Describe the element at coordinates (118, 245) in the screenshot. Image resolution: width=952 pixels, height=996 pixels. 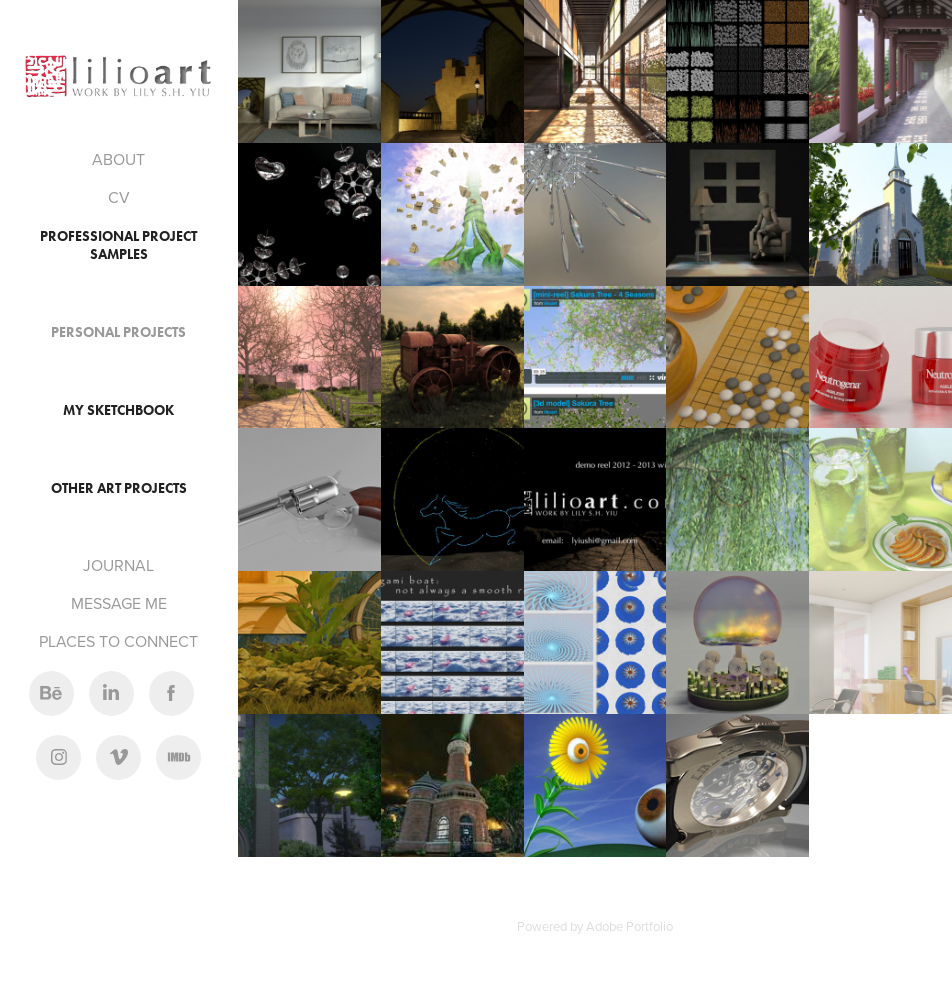
I see `Professional Project Samples` at that location.